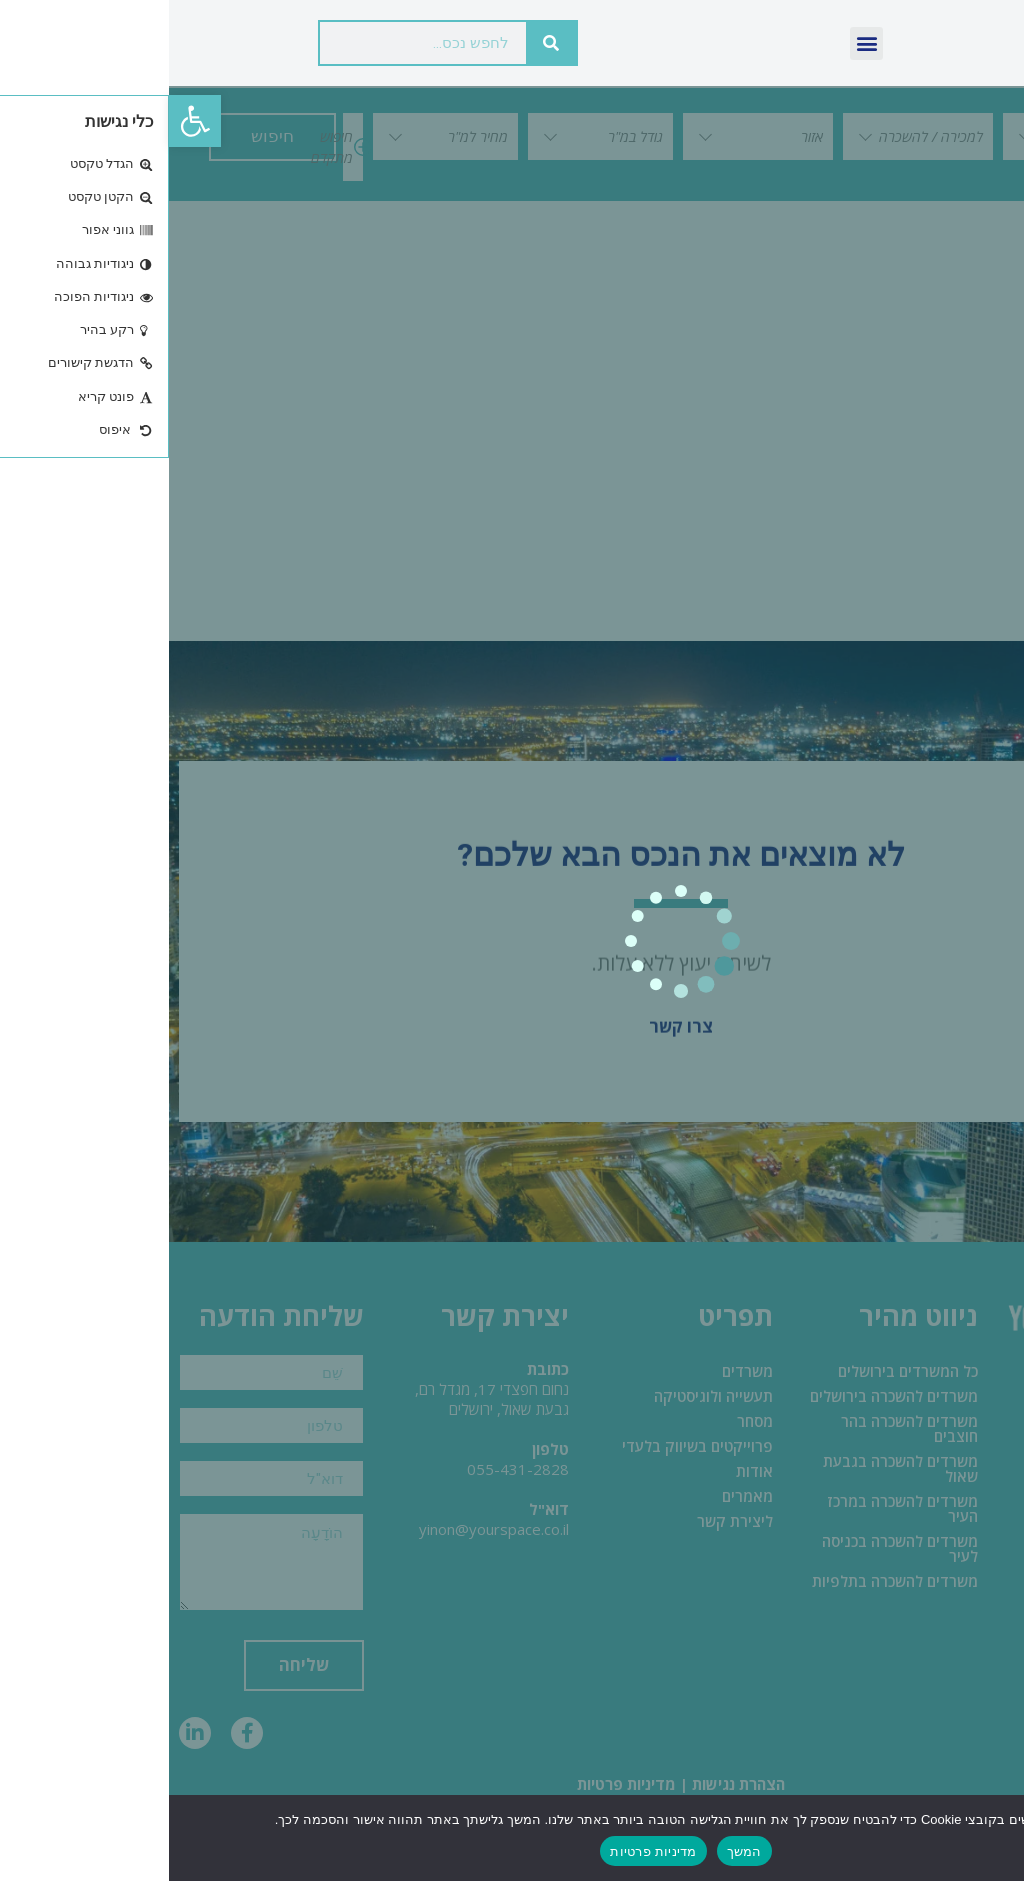  I want to click on תעשייה ולוגיסטיקה, so click(544, 1397).